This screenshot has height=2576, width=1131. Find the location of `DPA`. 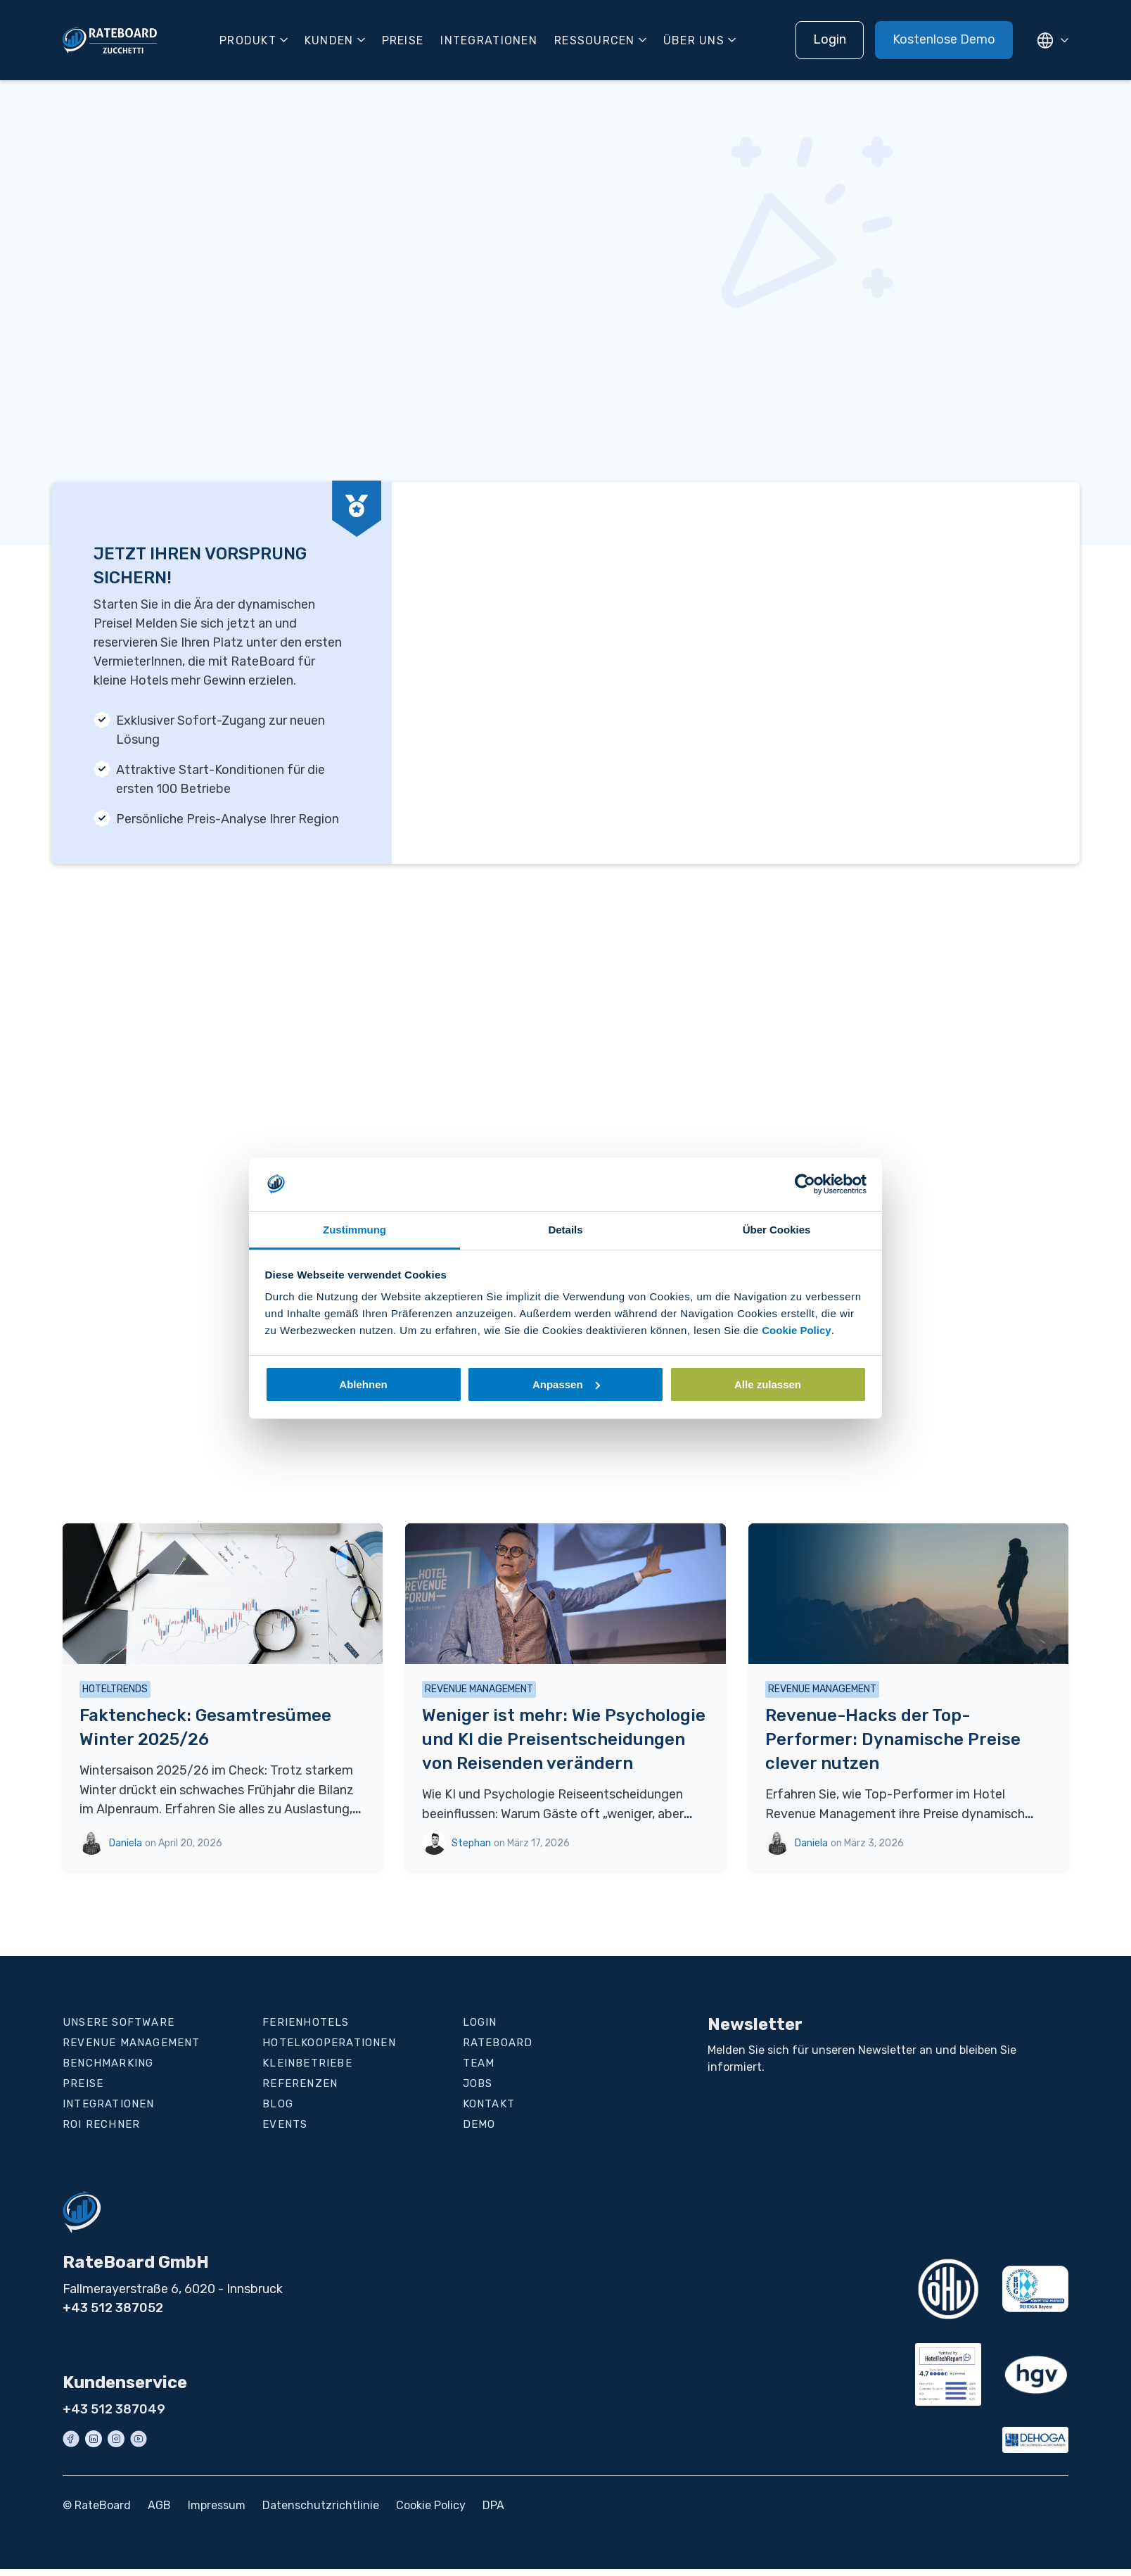

DPA is located at coordinates (493, 2505).